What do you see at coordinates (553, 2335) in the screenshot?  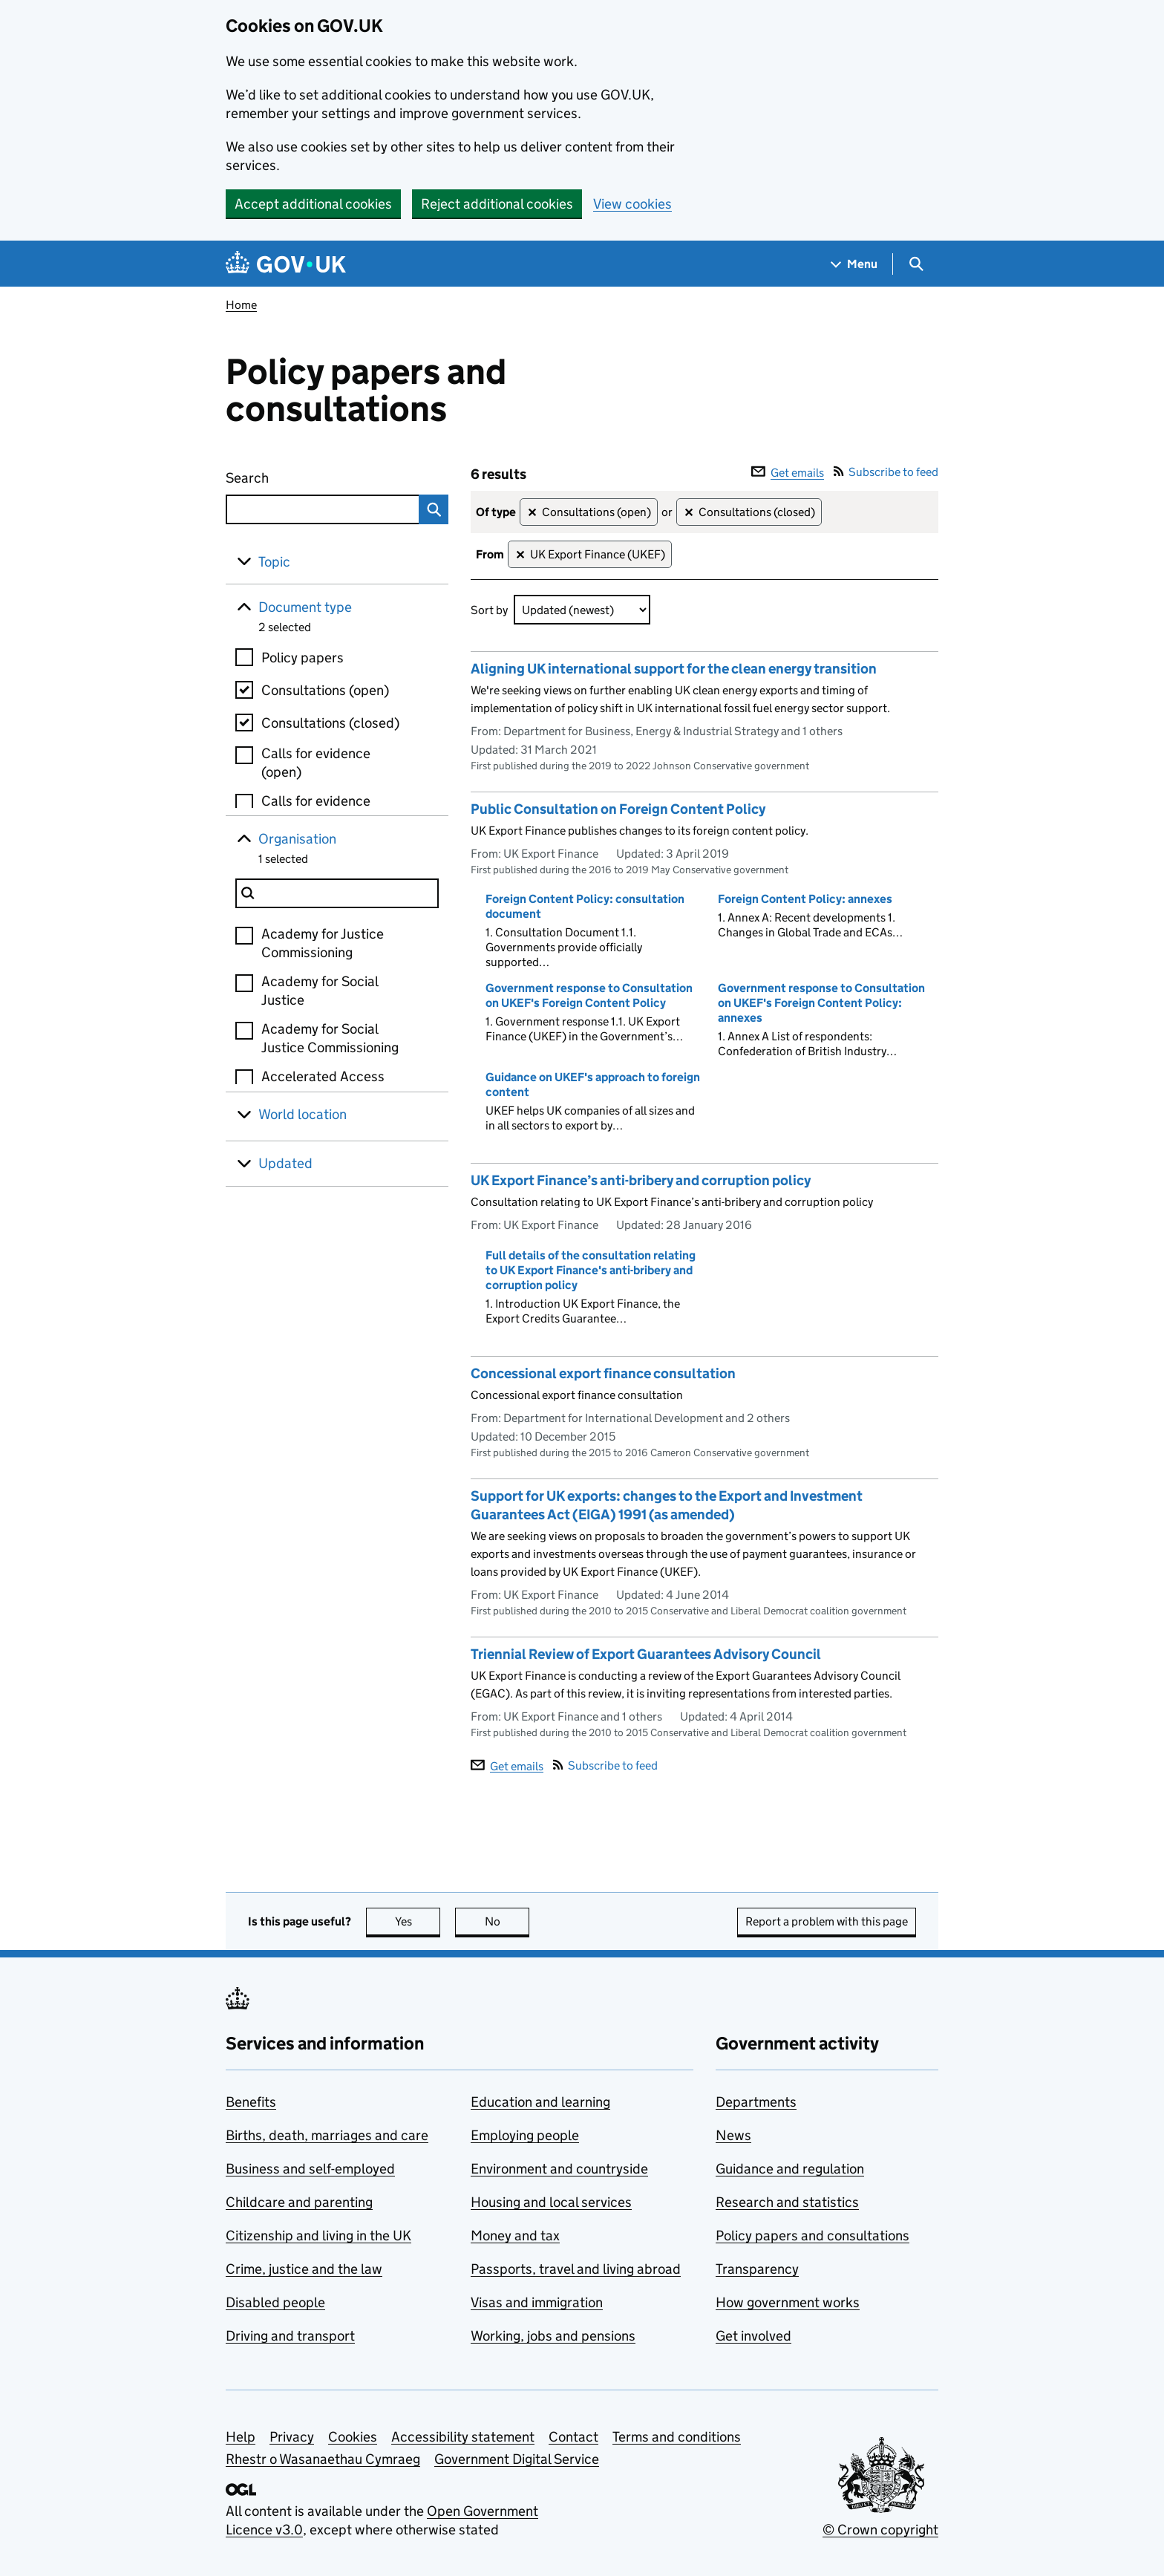 I see `Working, jobs and pensions` at bounding box center [553, 2335].